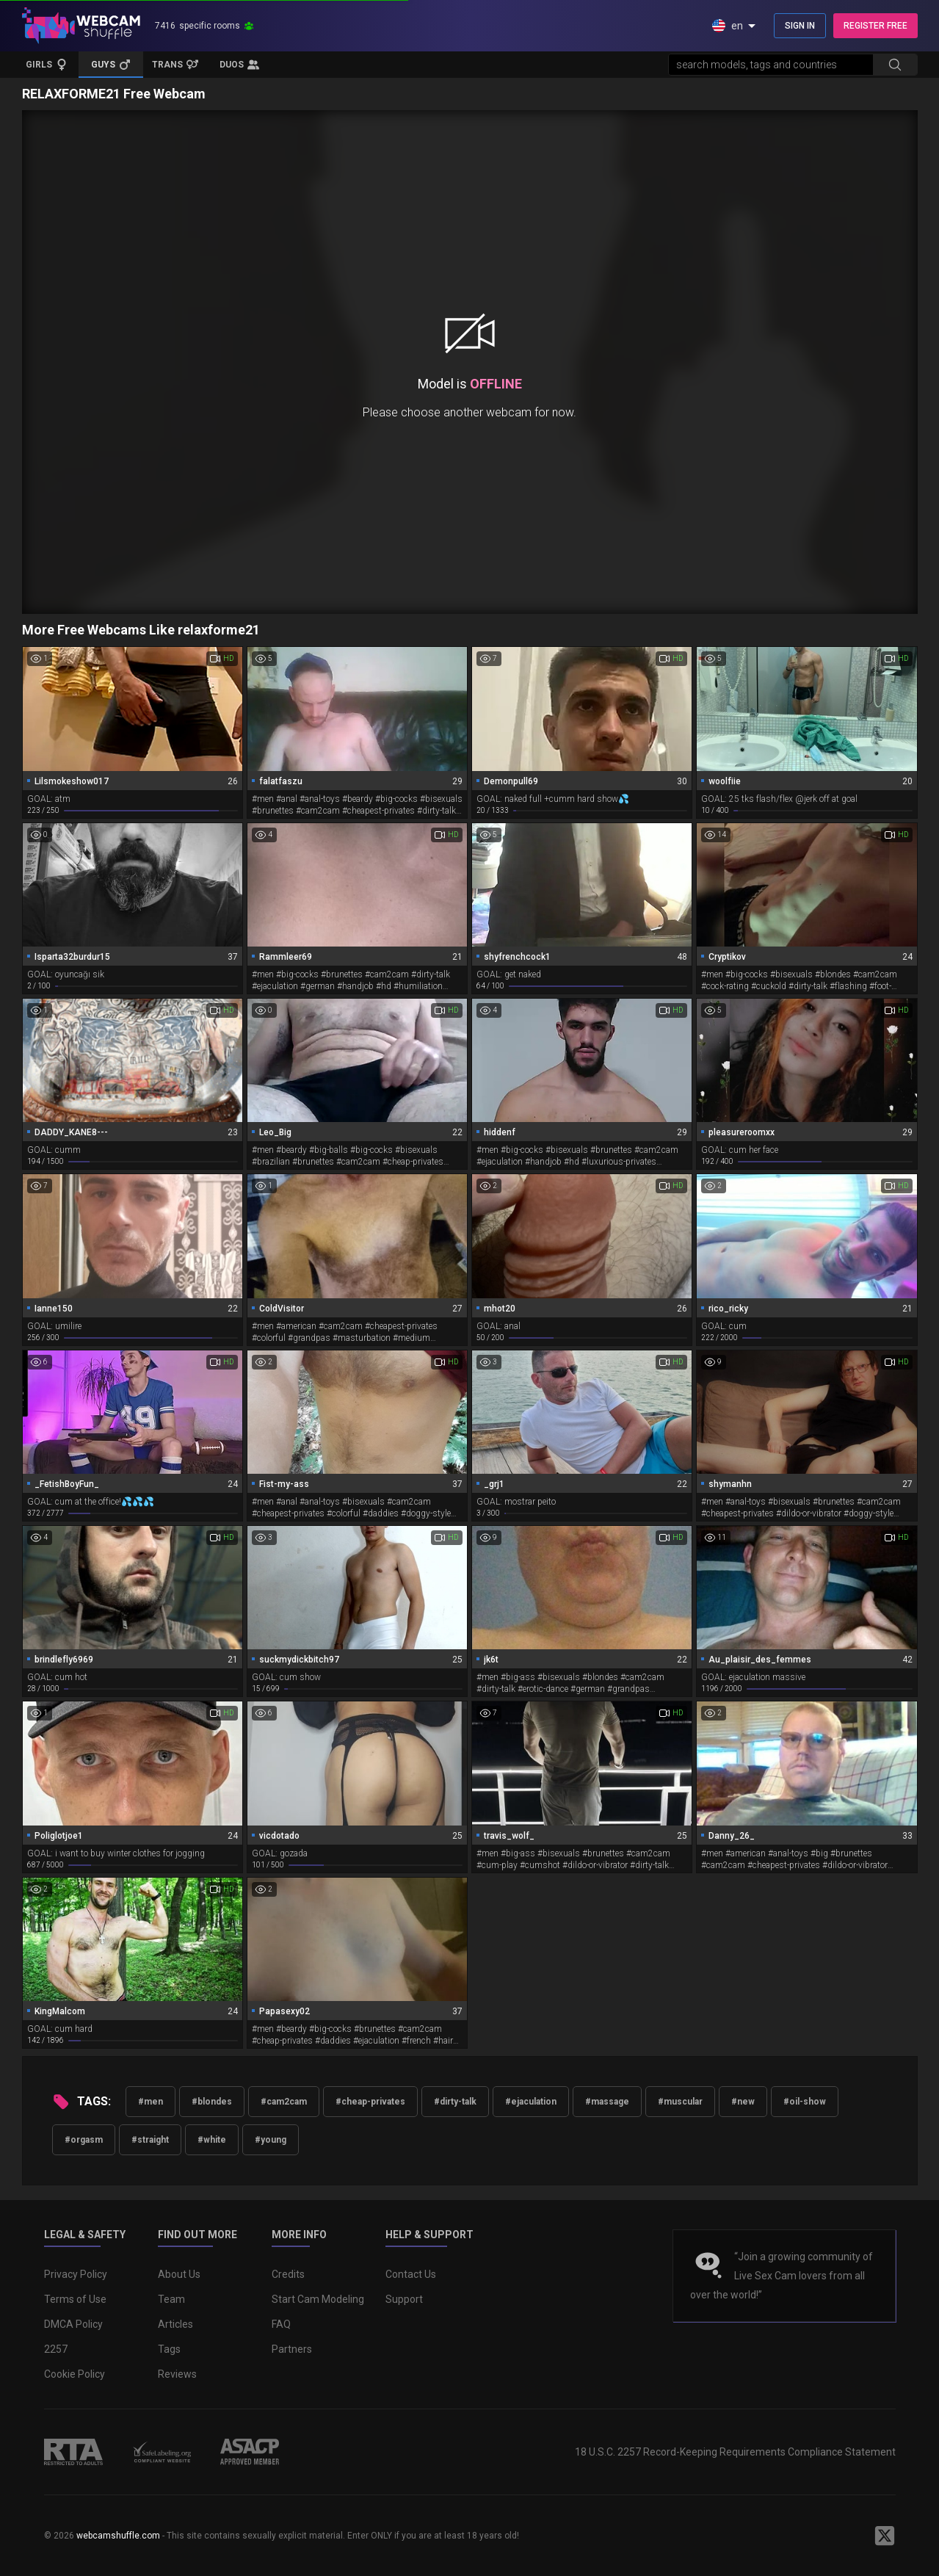  I want to click on Credits, so click(288, 2274).